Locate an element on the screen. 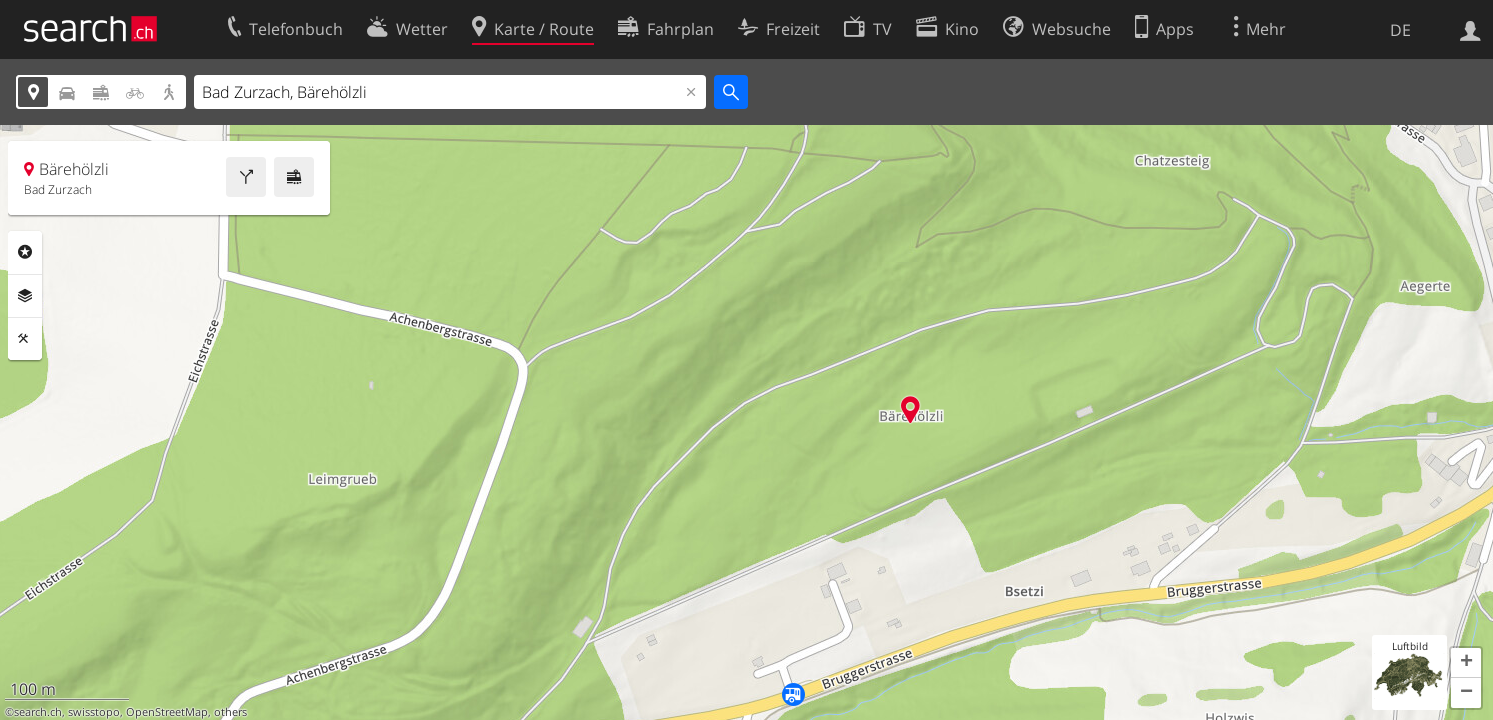 This screenshot has width=1493, height=720. OpenStreetMap is located at coordinates (167, 712).